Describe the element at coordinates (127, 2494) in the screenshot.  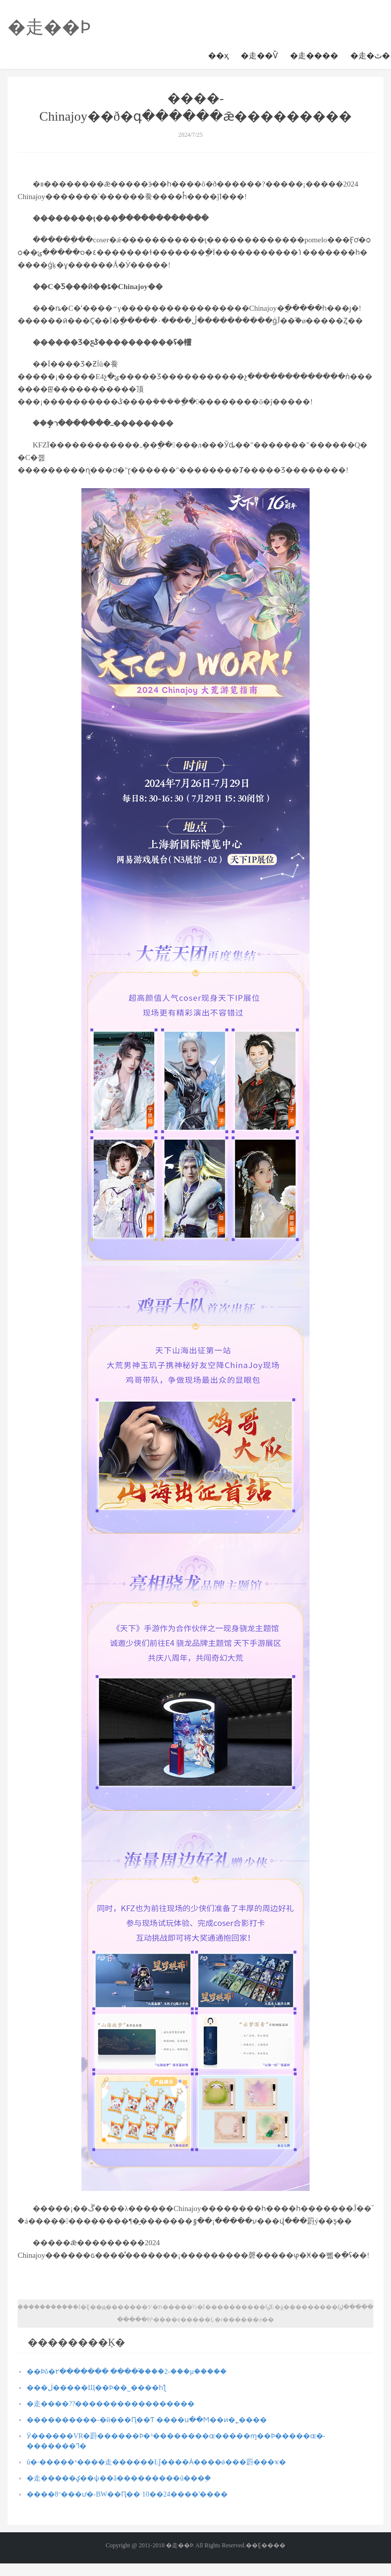
I see `����־8���ư�-BW��Ԥ�� 10��24����ʽ����` at that location.